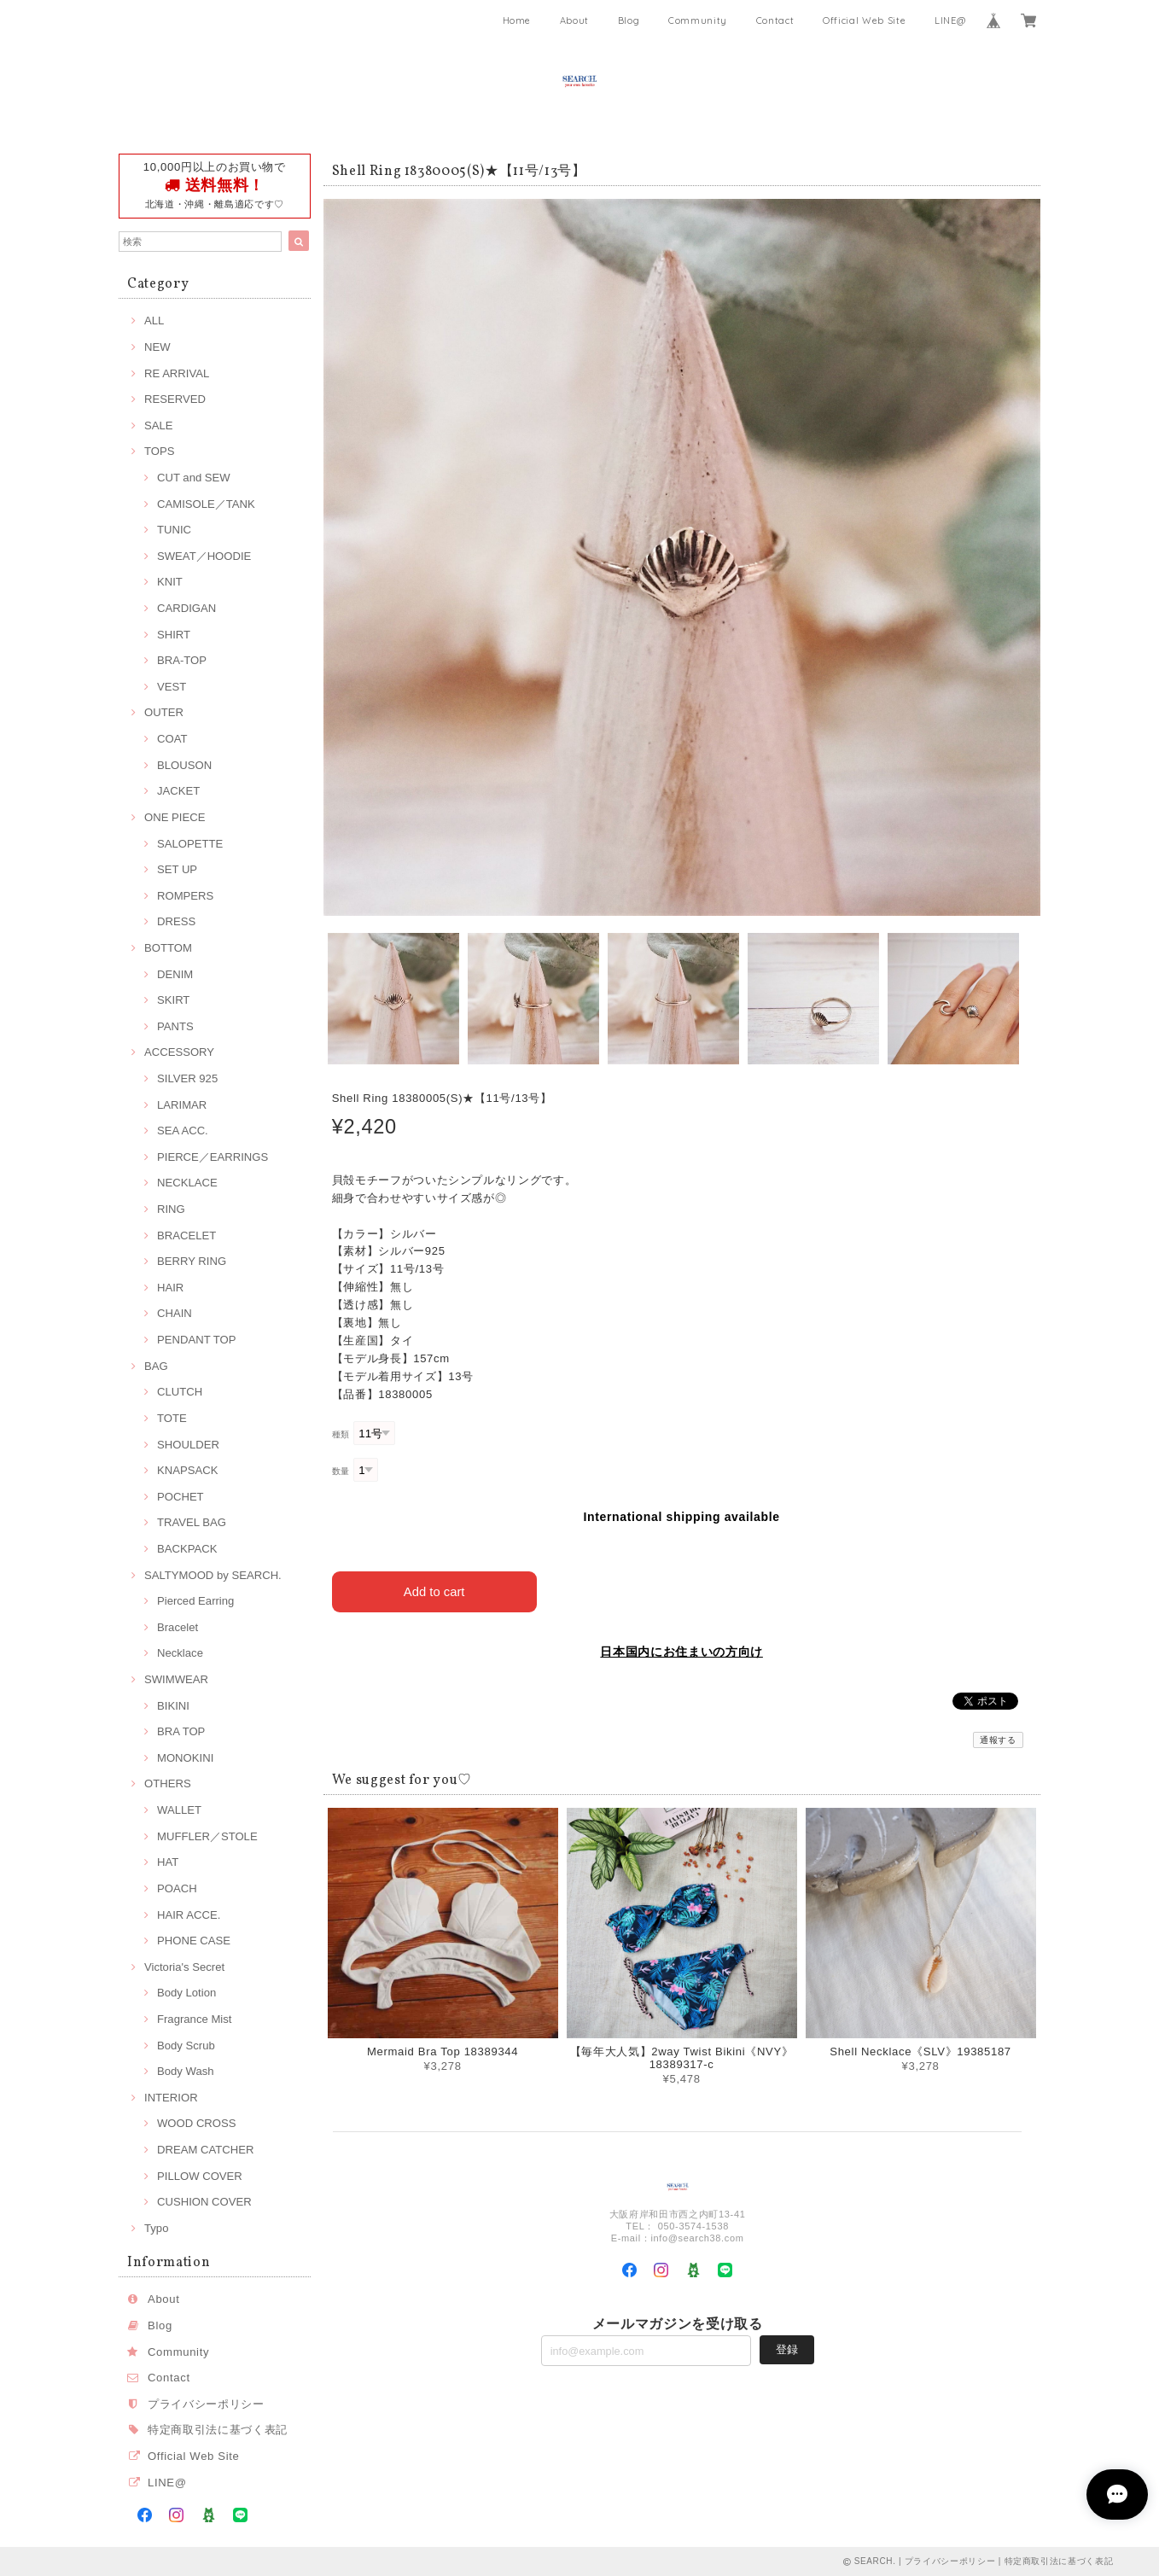 This screenshot has width=1159, height=2576. I want to click on SEA ACC., so click(182, 1130).